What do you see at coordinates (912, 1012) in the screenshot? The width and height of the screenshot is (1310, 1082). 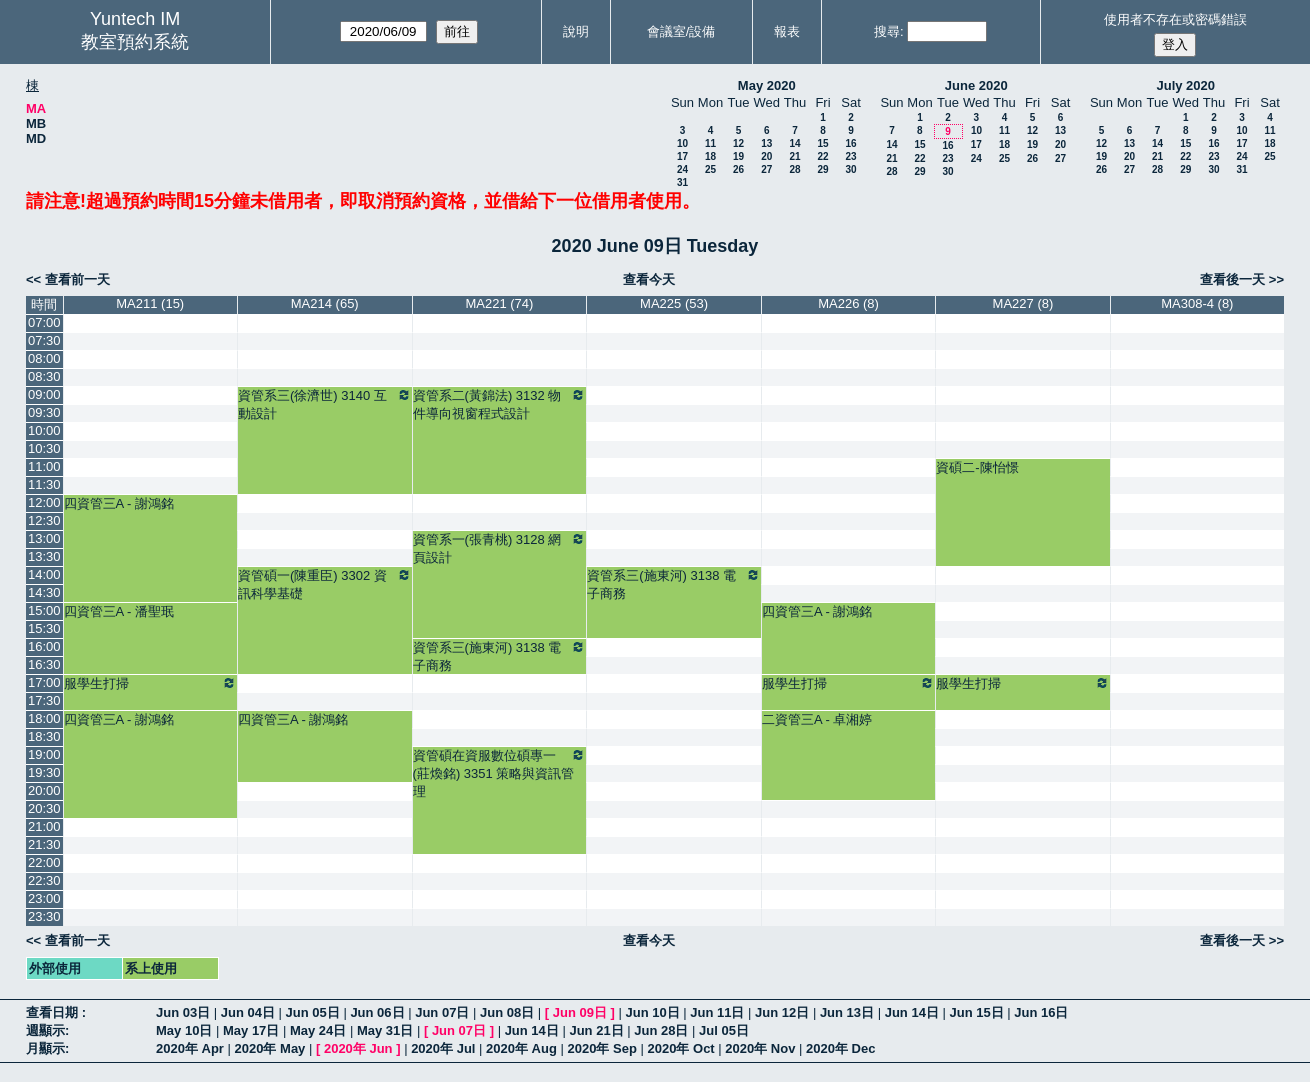 I see `Jun 14日` at bounding box center [912, 1012].